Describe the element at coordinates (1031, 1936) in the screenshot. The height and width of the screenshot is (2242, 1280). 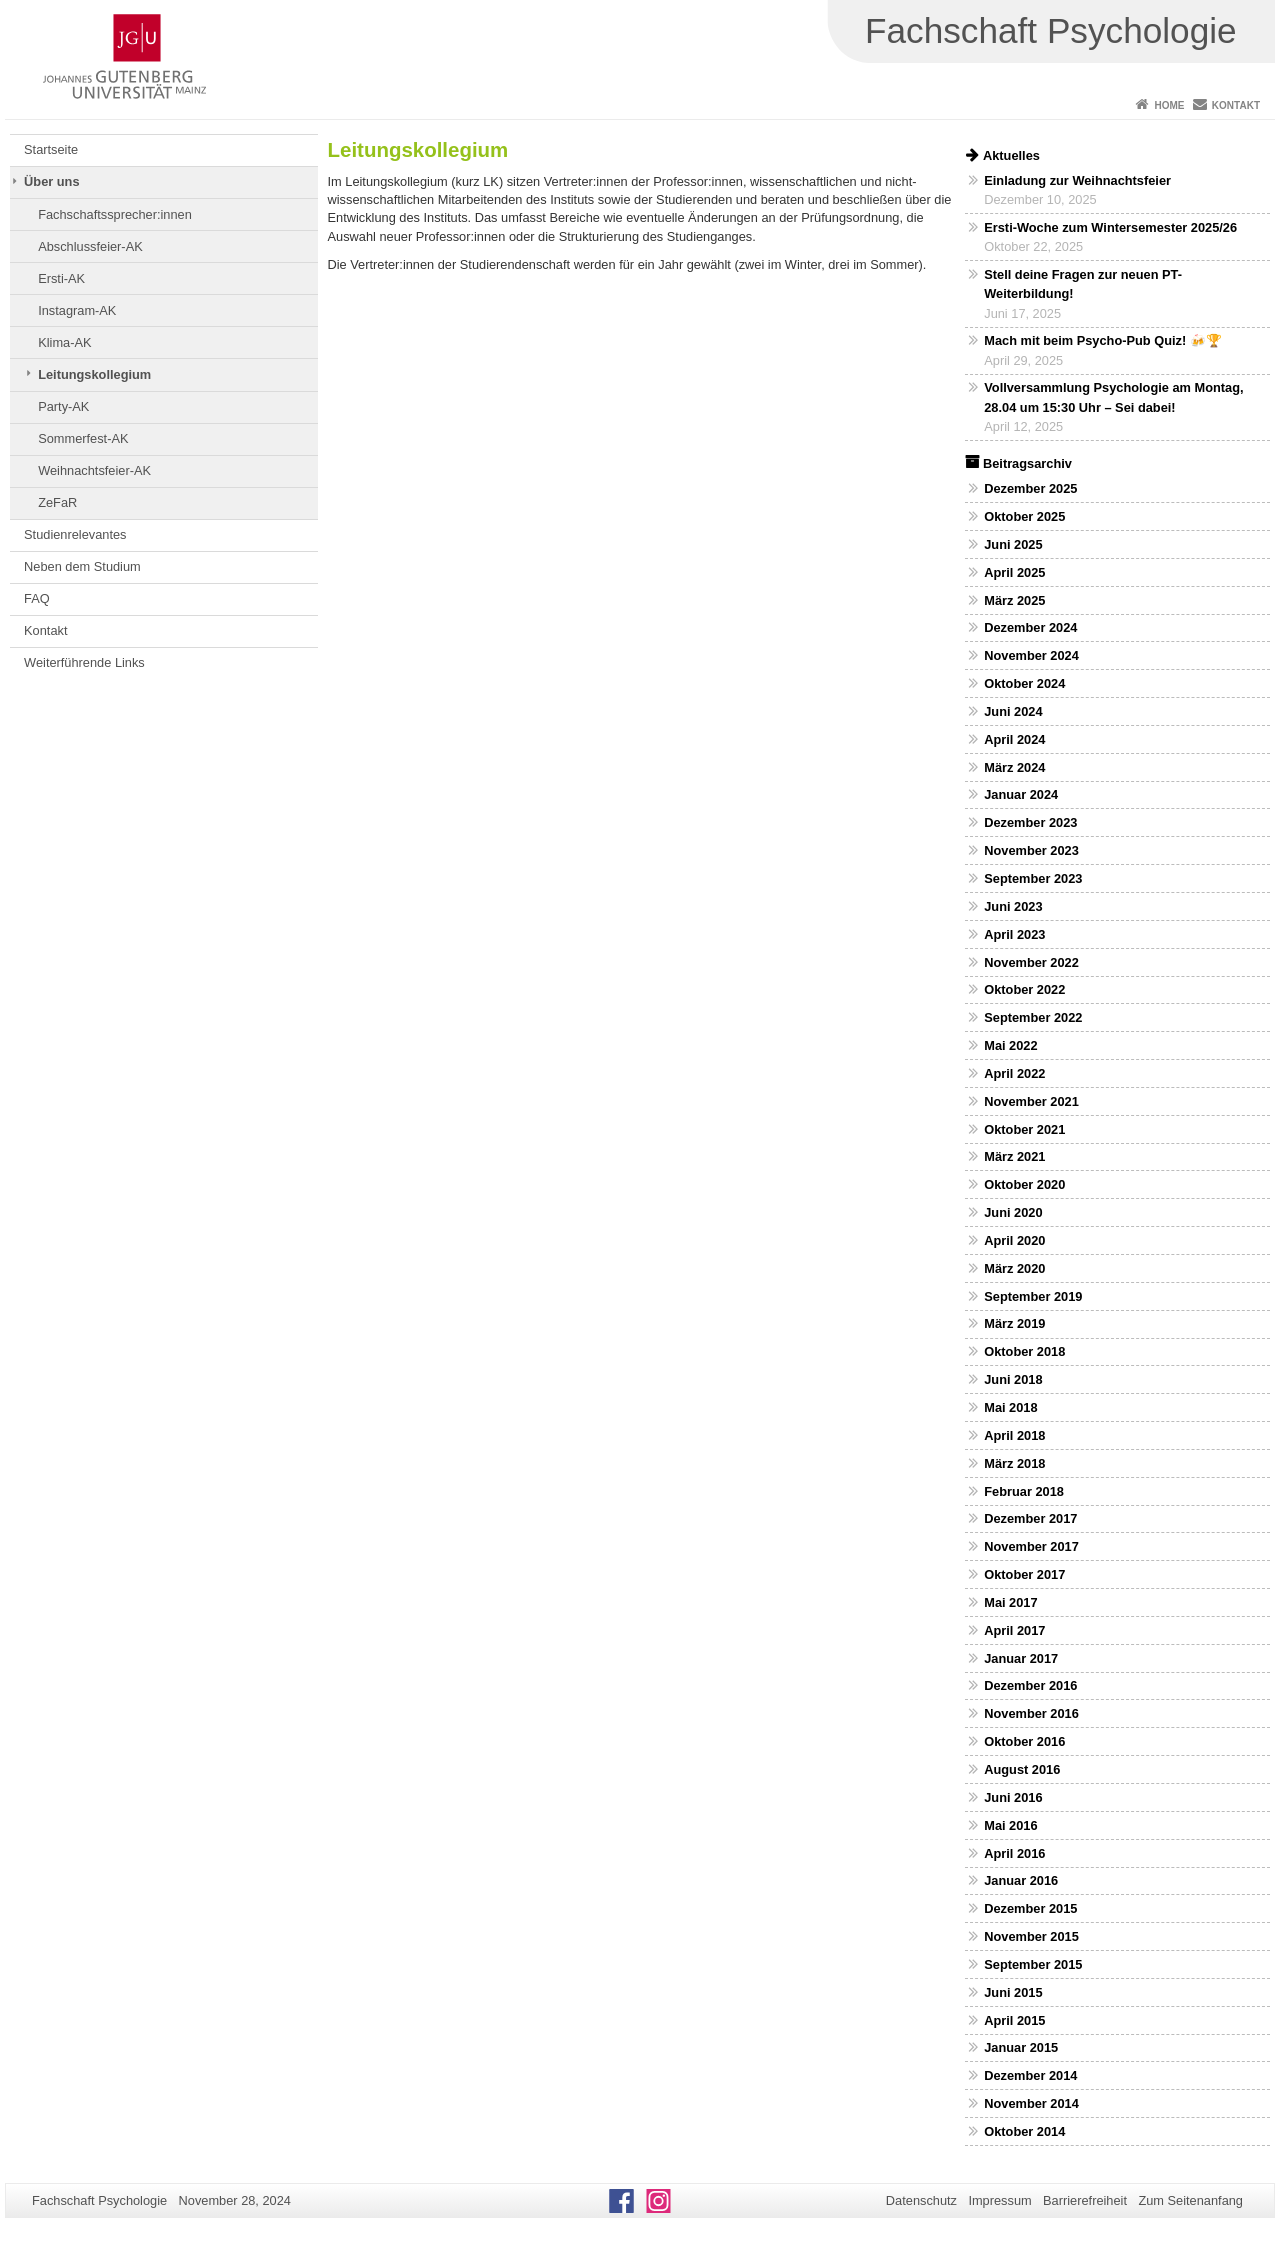
I see `November 2015` at that location.